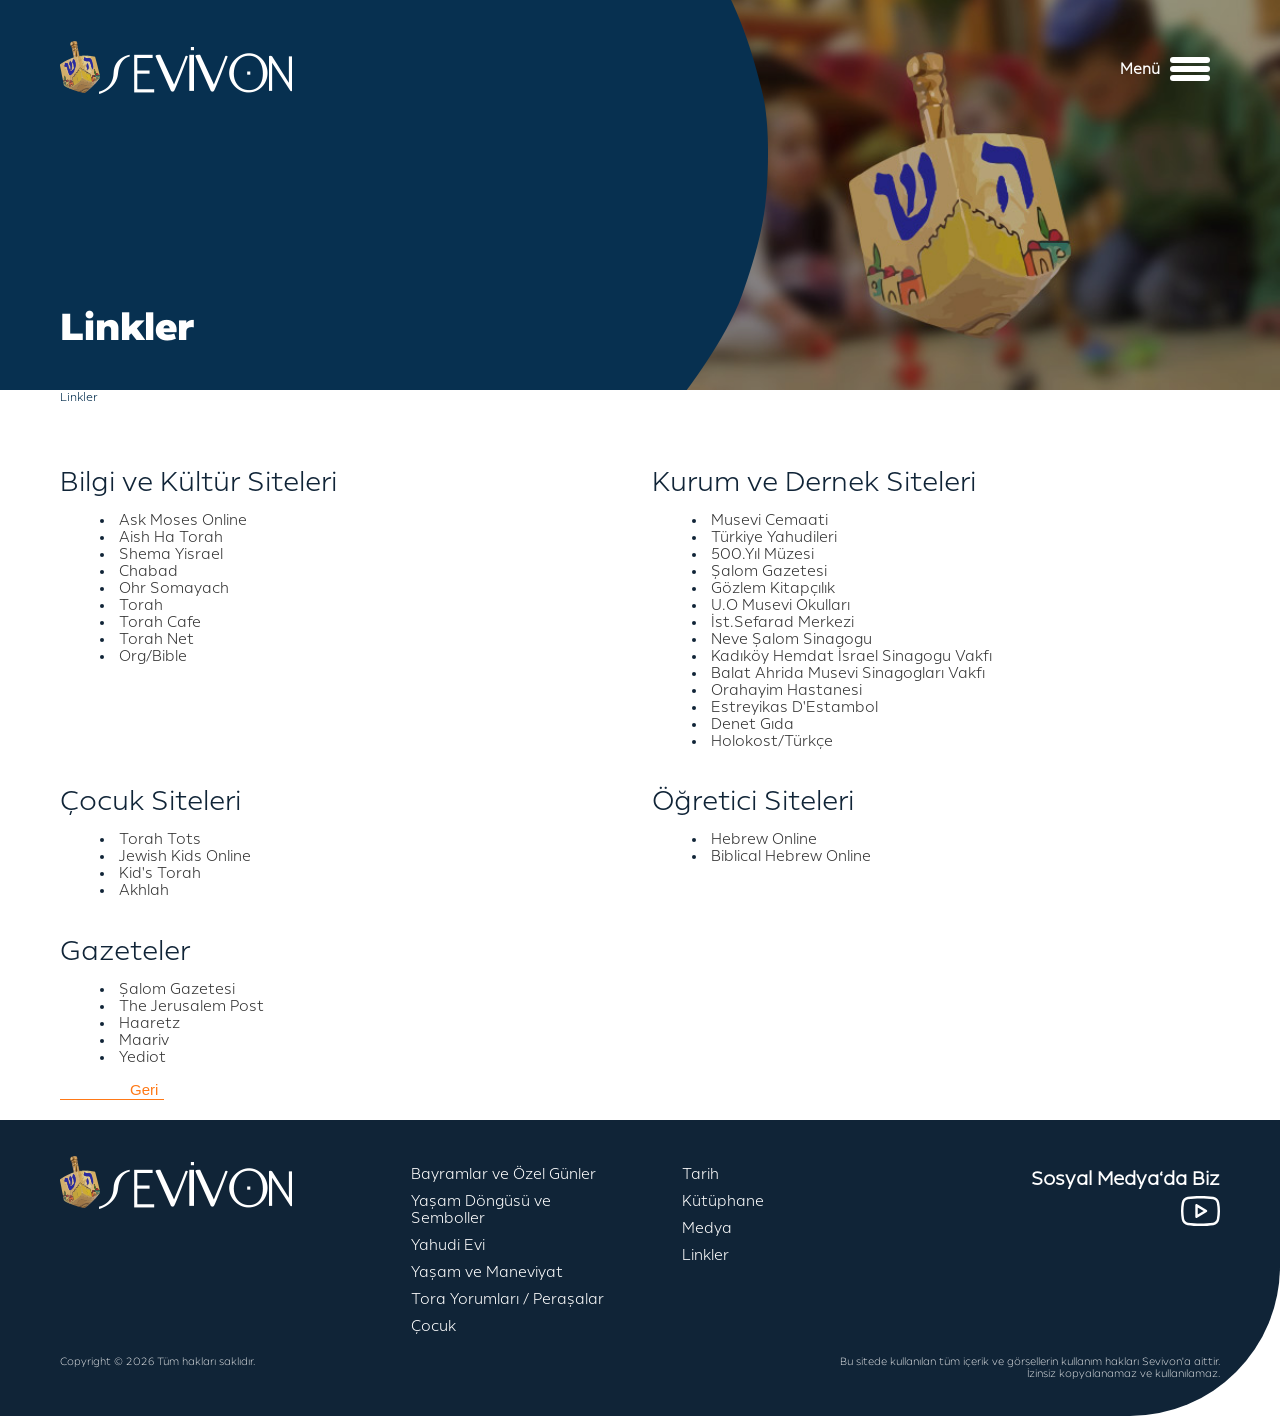 This screenshot has width=1280, height=1416. I want to click on Bayramlar ve Özel Günler, so click(503, 1174).